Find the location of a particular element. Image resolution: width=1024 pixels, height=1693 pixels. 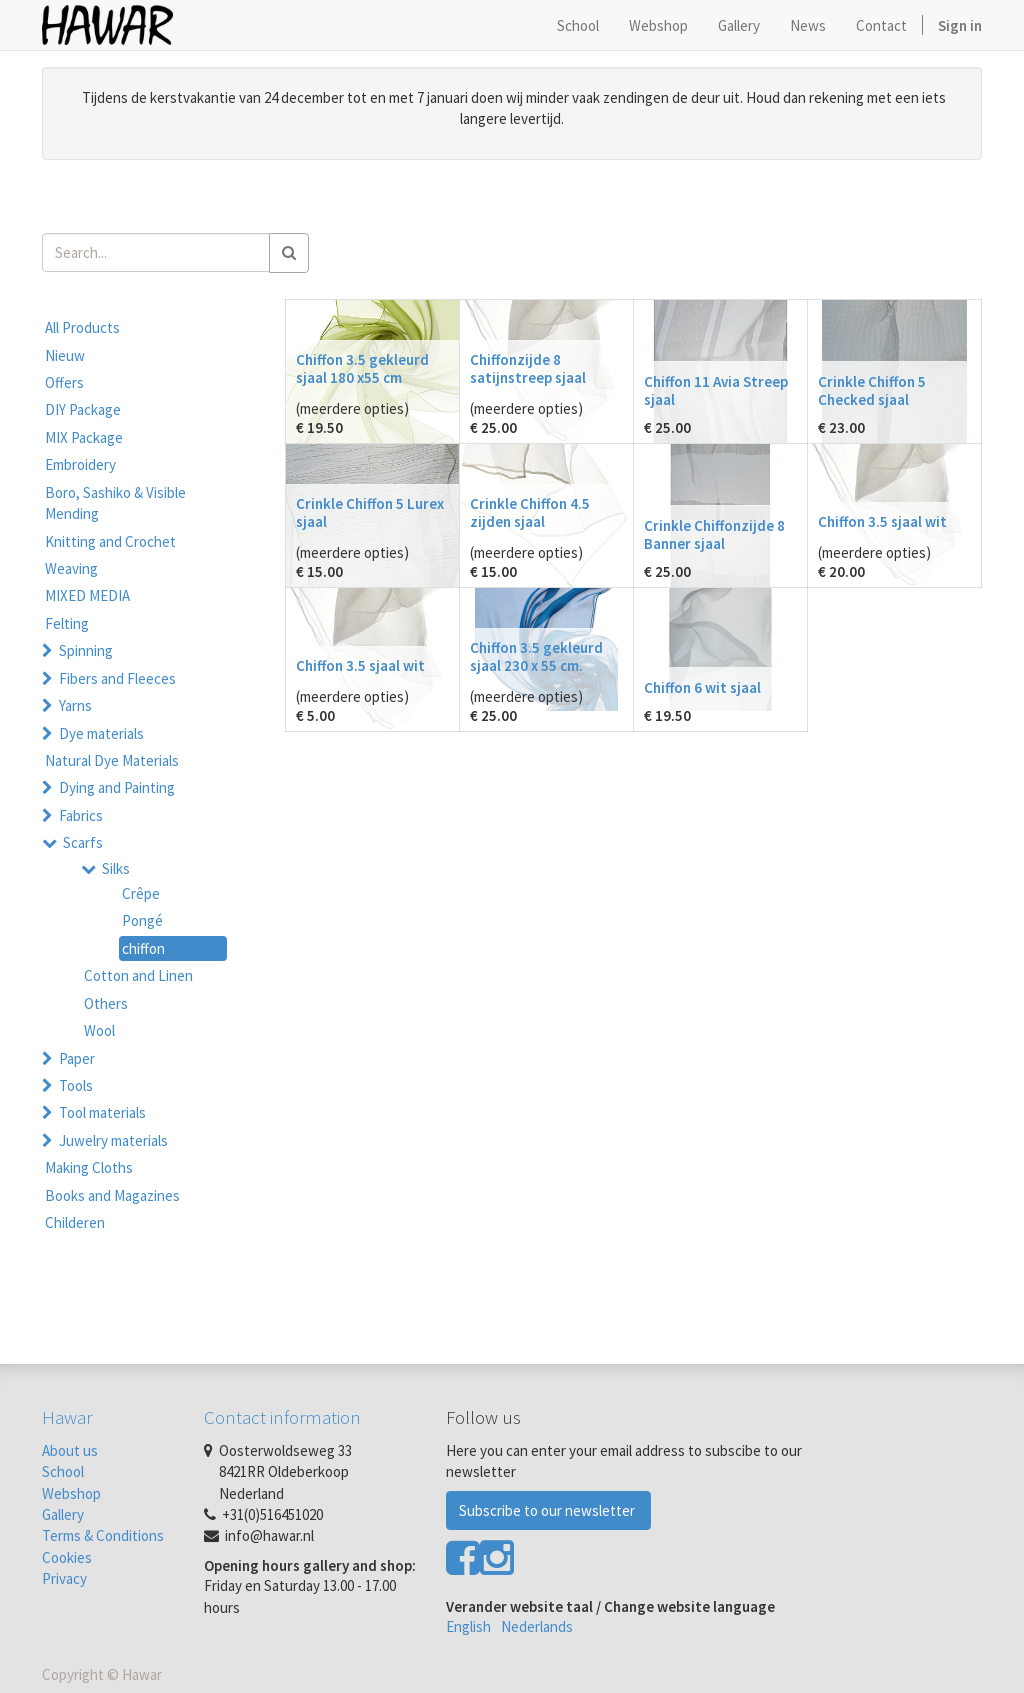

School is located at coordinates (63, 1471).